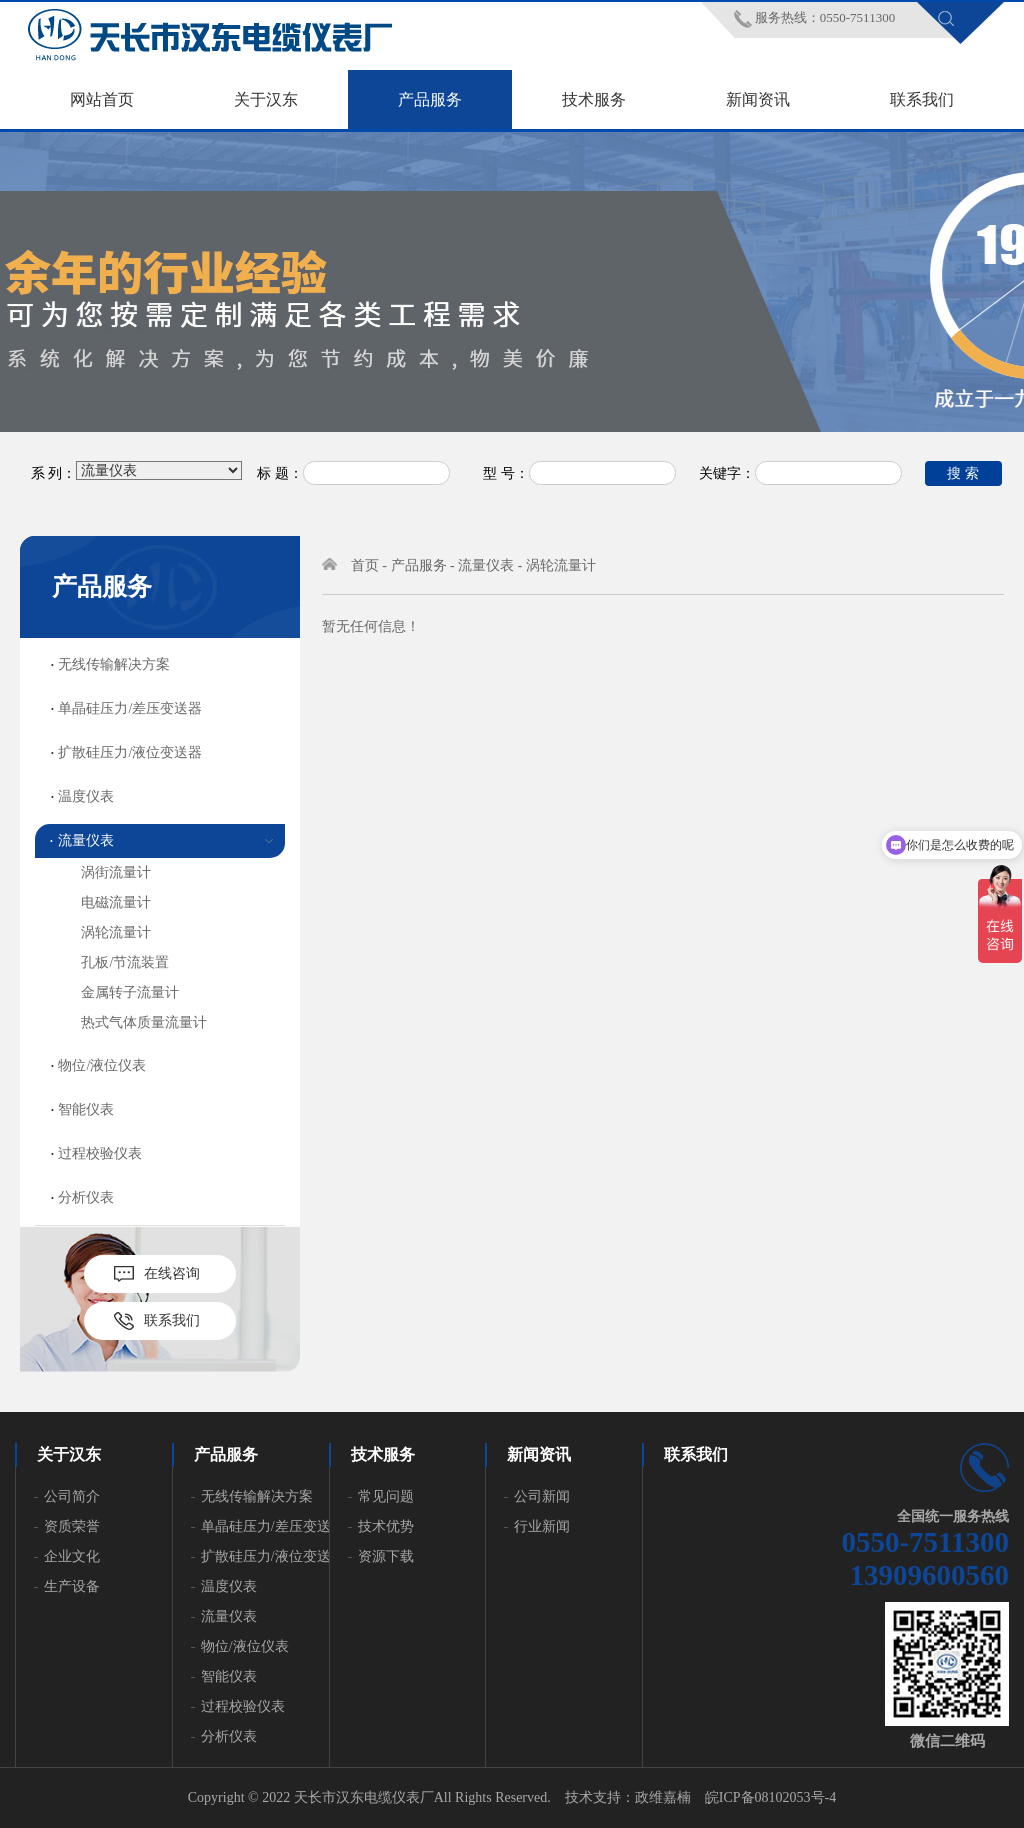  I want to click on 单晶硅压力/差压变送器, so click(130, 708).